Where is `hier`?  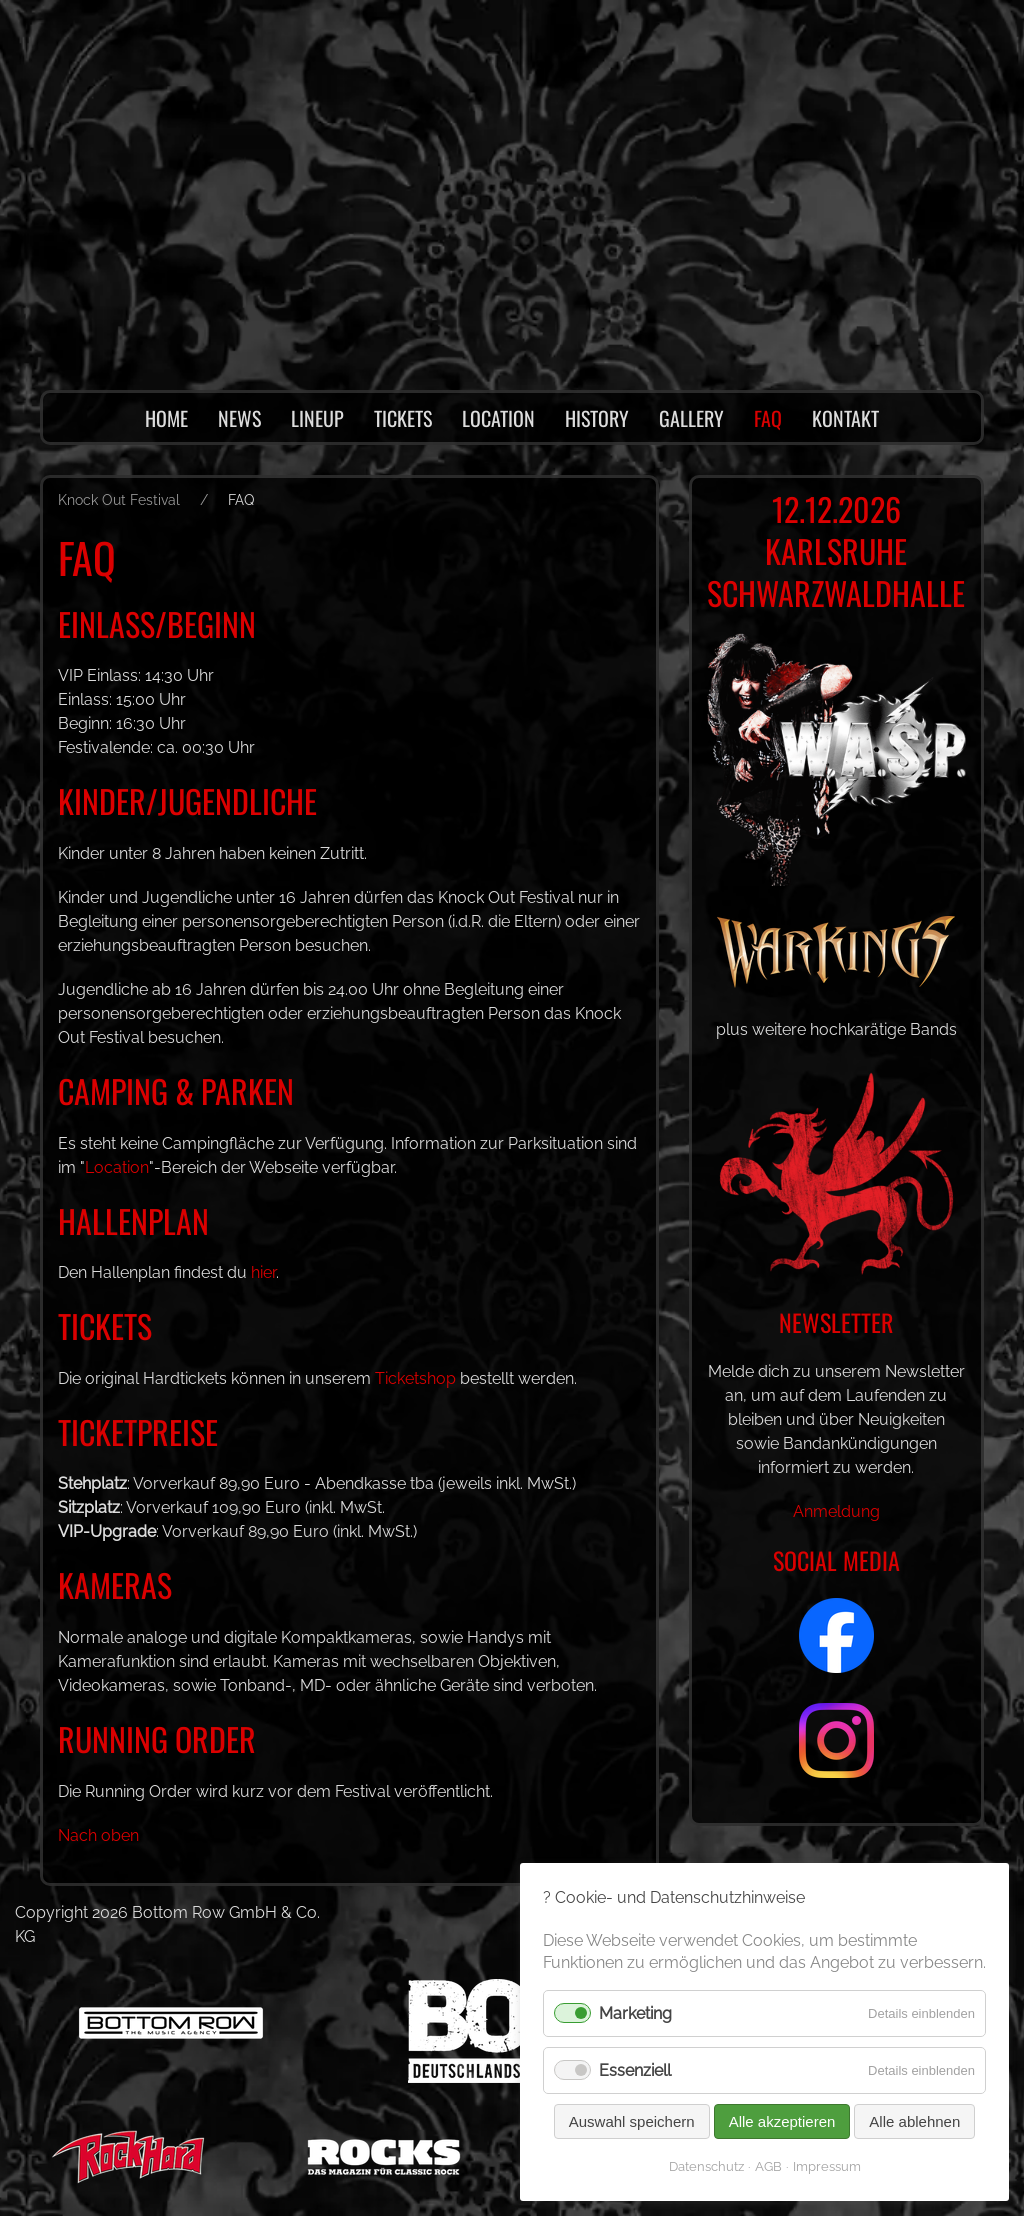 hier is located at coordinates (267, 1272).